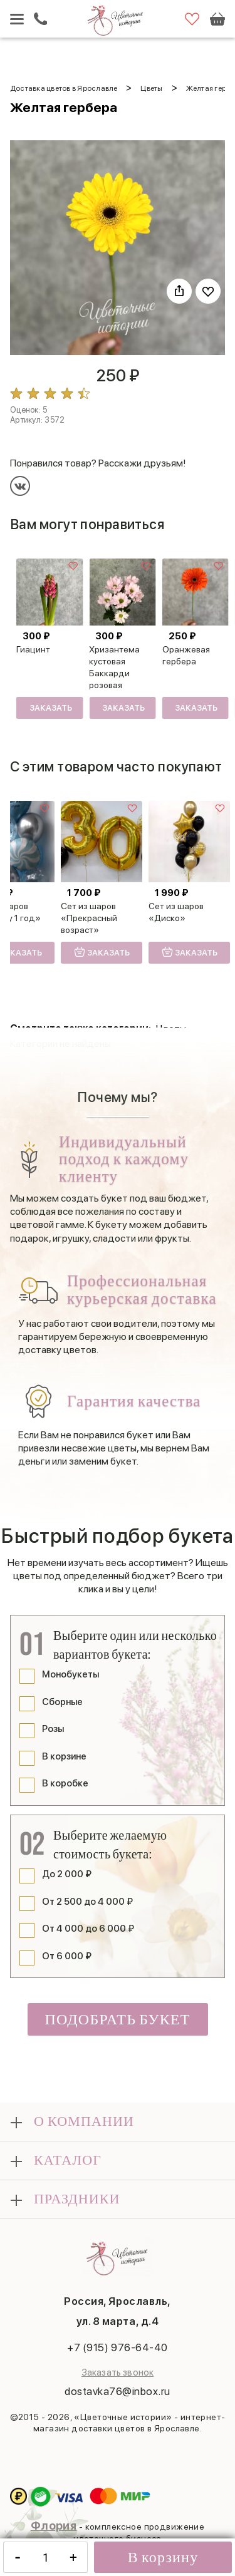  What do you see at coordinates (64, 1756) in the screenshot?
I see `В корзине` at bounding box center [64, 1756].